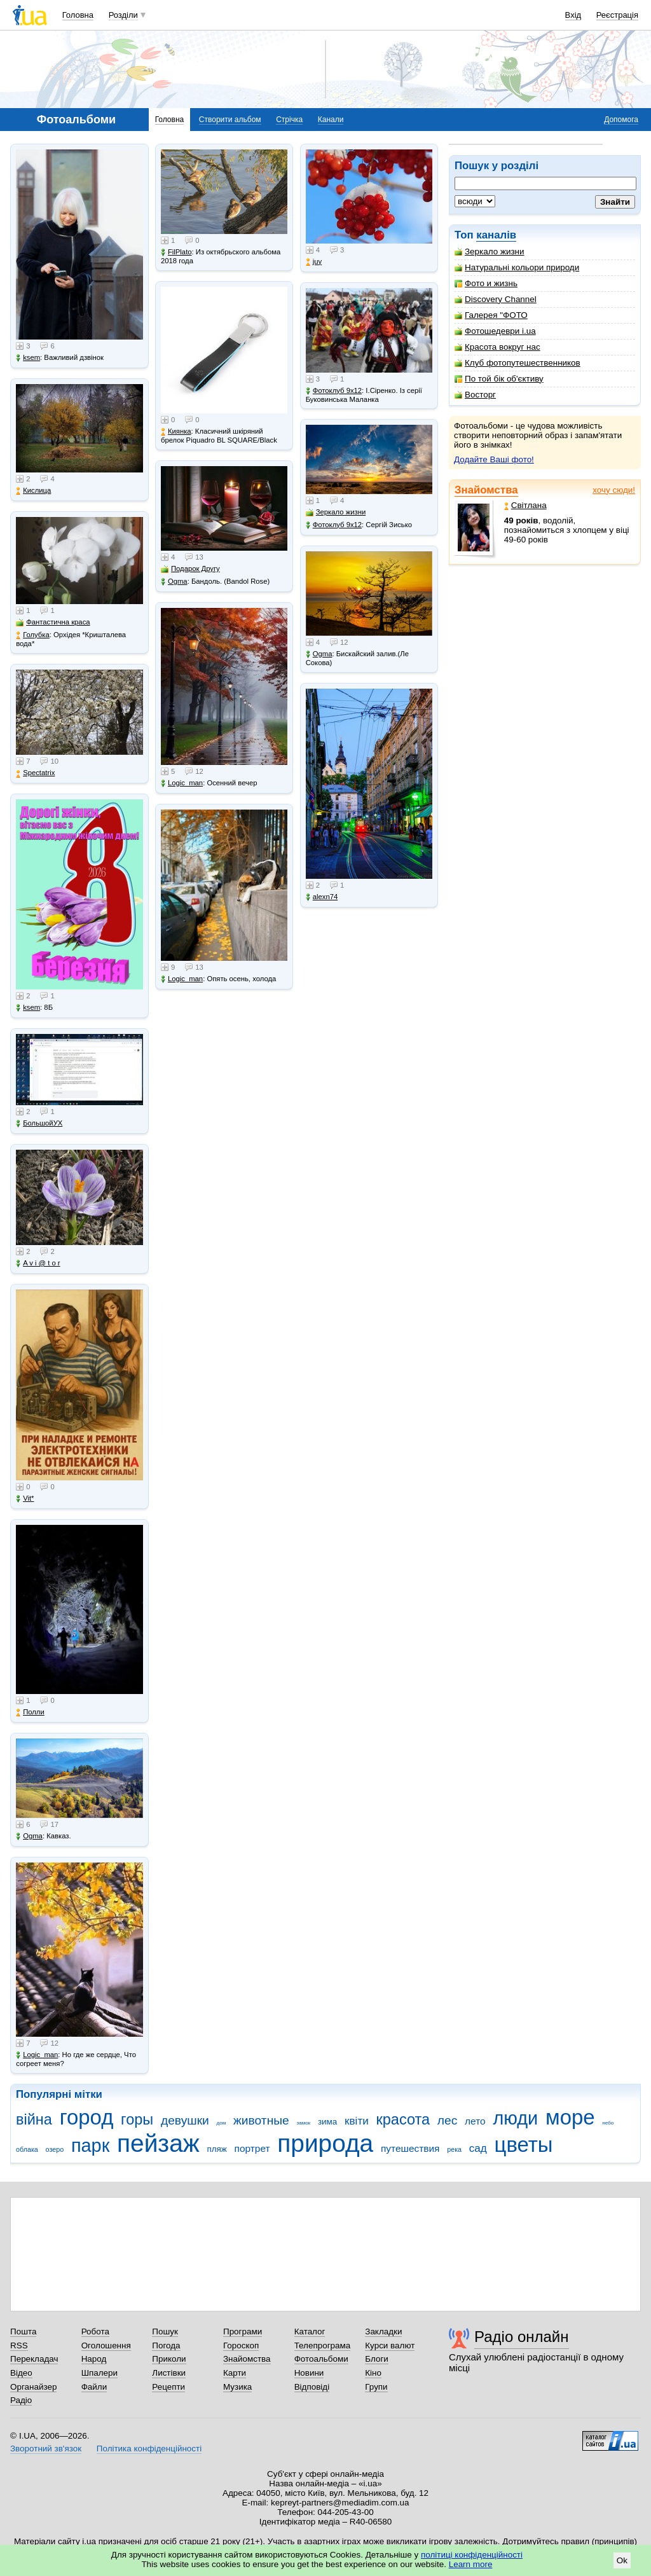  What do you see at coordinates (29, 1836) in the screenshot?
I see `Ogma` at bounding box center [29, 1836].